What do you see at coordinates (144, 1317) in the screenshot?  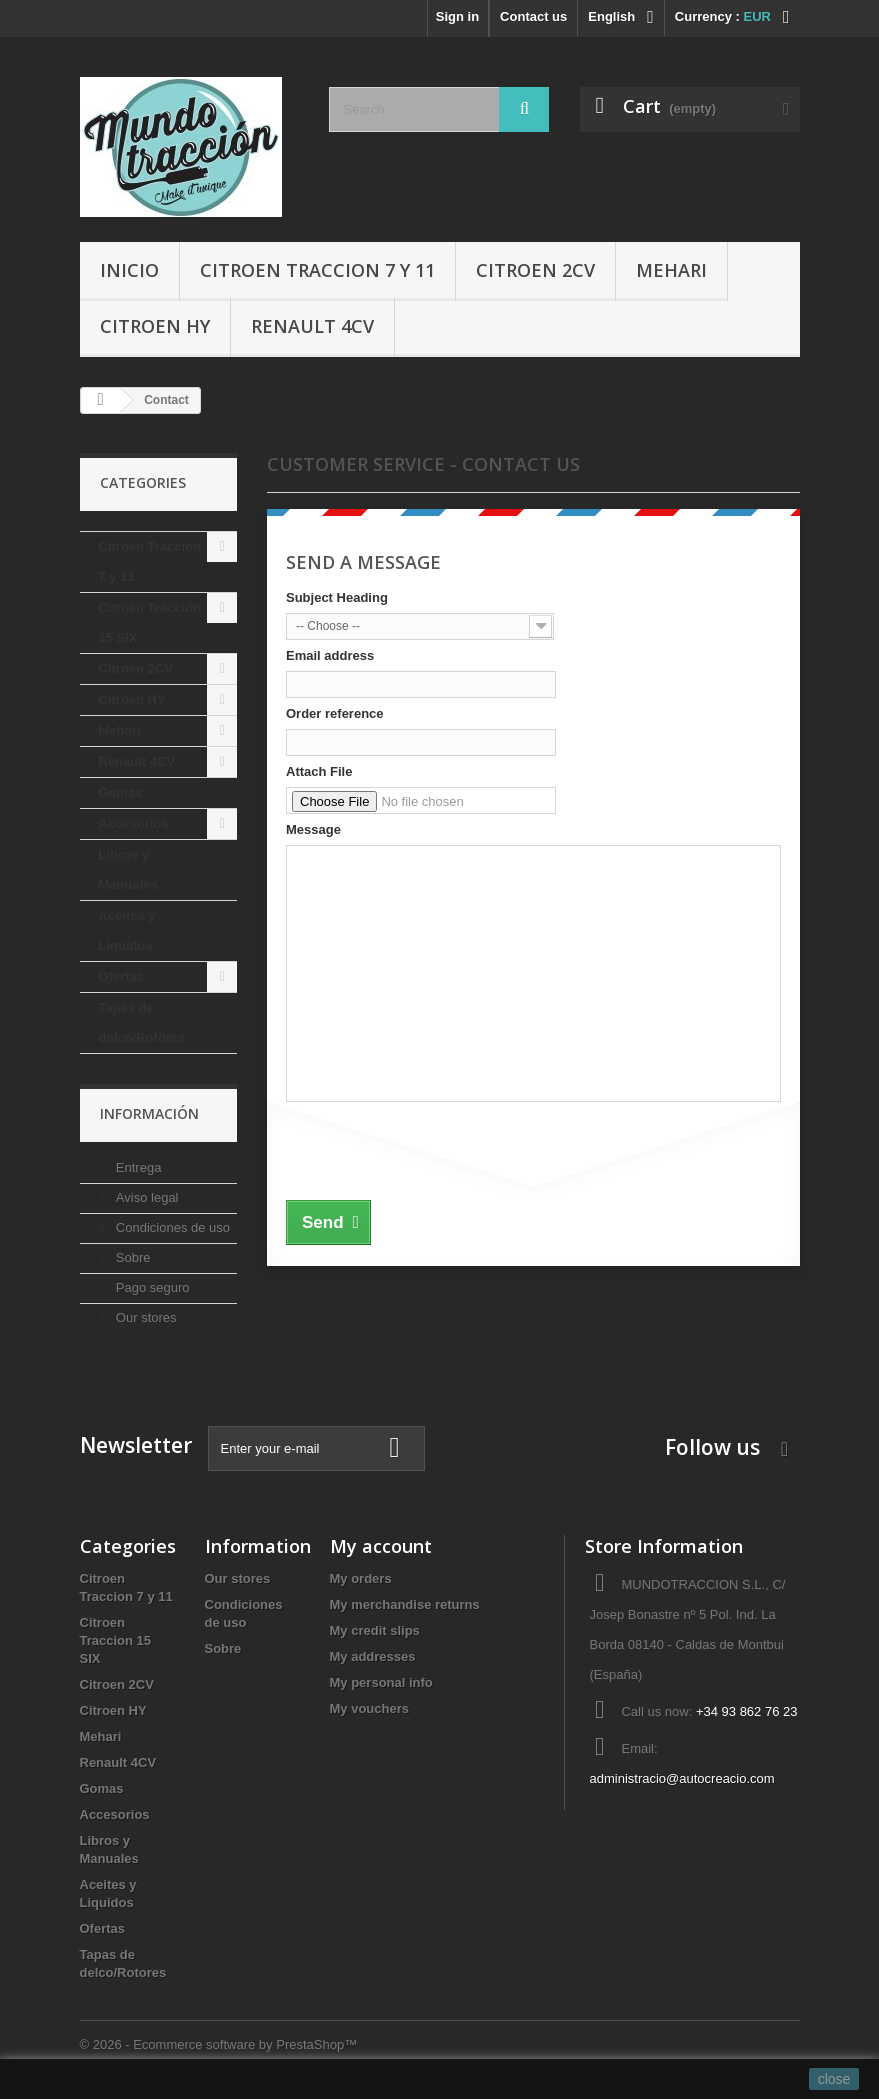 I see `Our stores` at bounding box center [144, 1317].